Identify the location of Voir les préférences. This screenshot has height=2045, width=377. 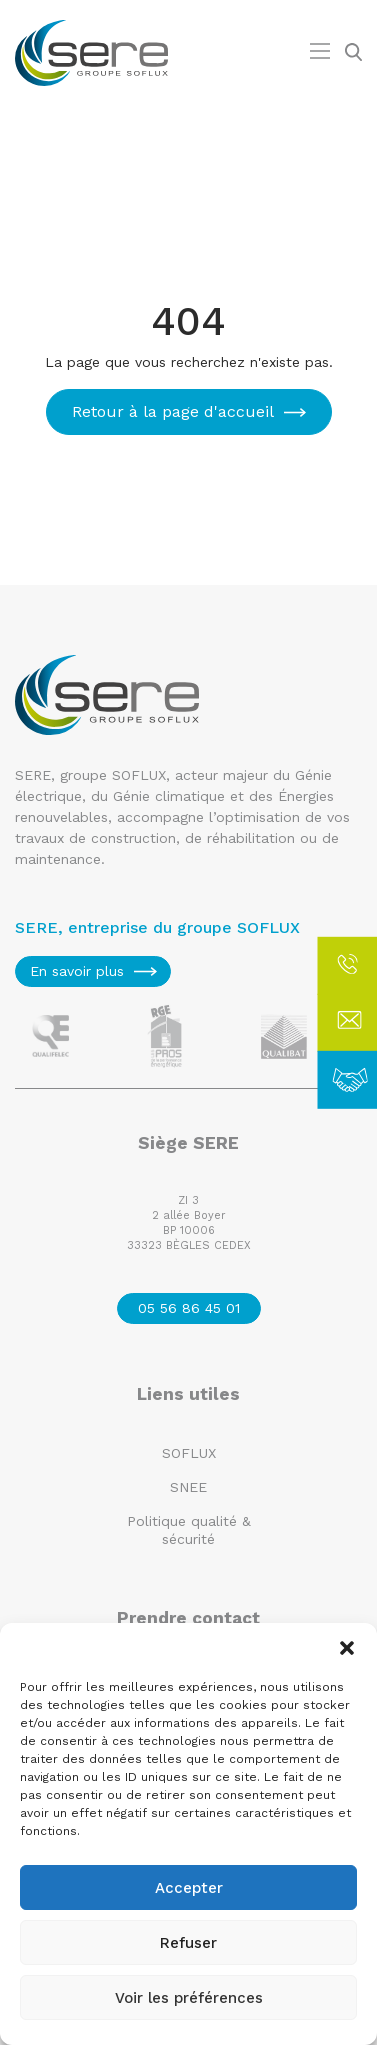
(189, 1998).